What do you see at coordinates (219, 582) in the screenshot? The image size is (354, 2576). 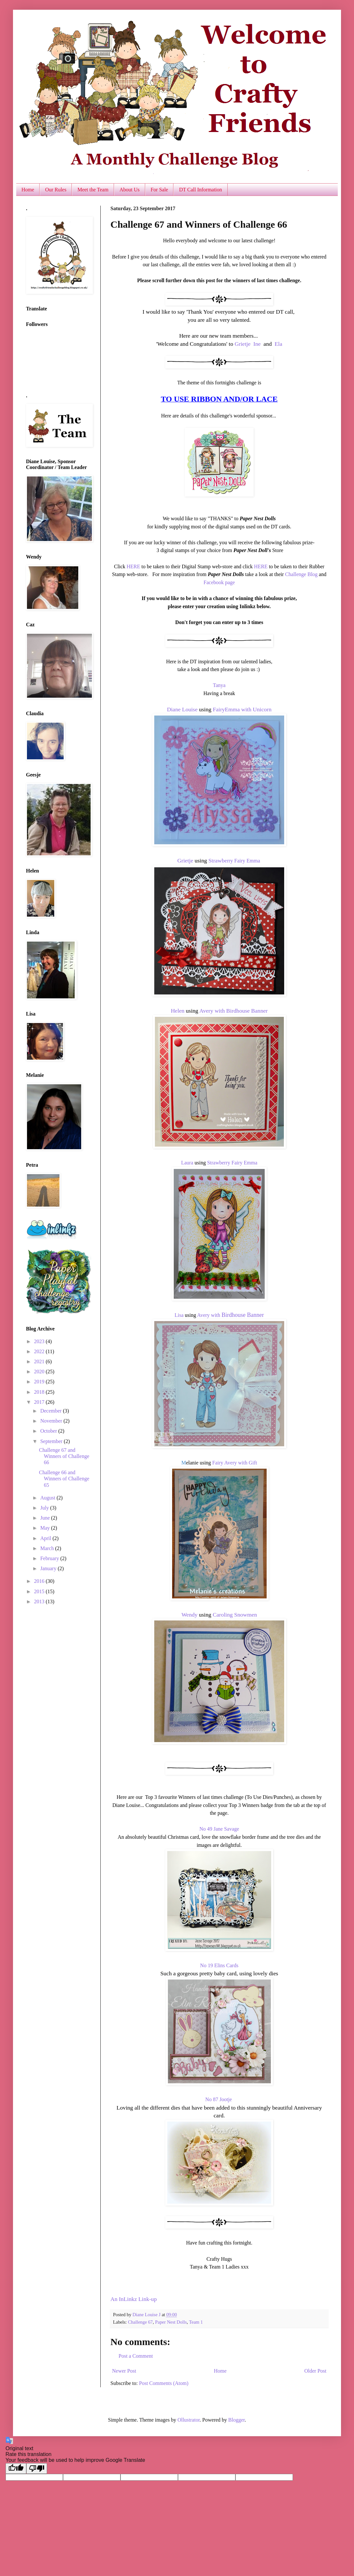 I see `Facebook page` at bounding box center [219, 582].